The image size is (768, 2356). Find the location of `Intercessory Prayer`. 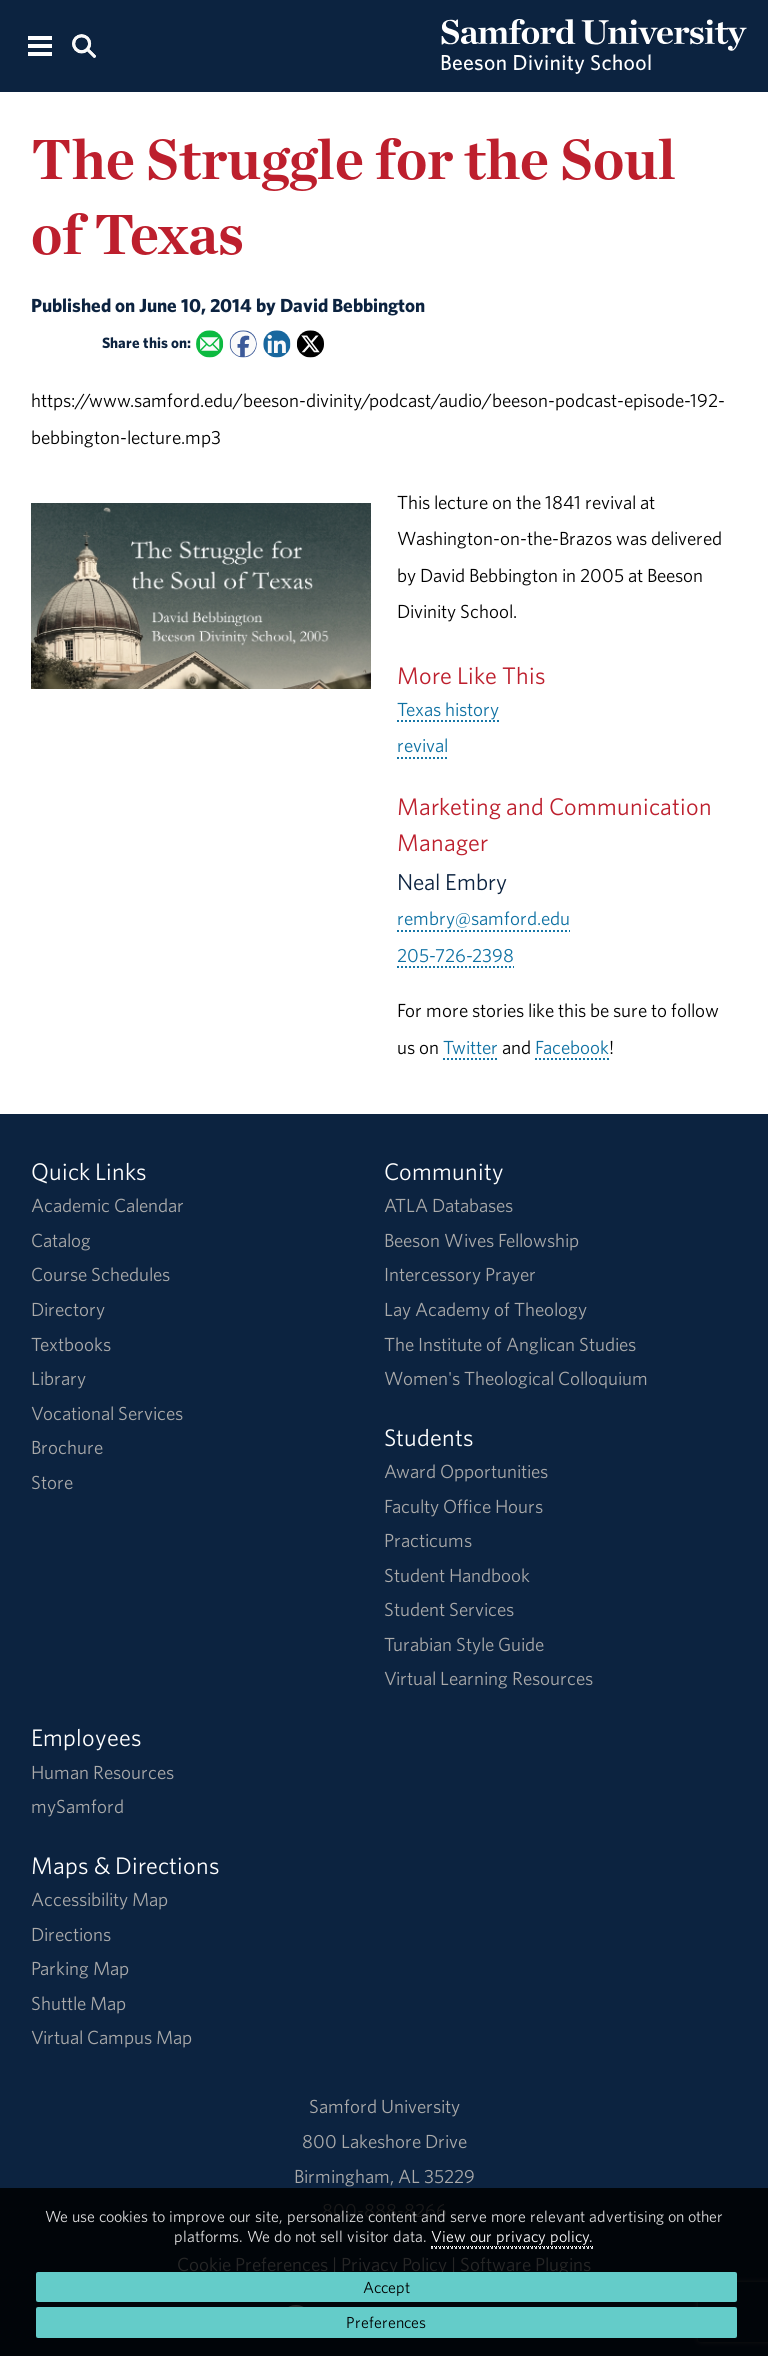

Intercessory Prayer is located at coordinates (460, 1274).